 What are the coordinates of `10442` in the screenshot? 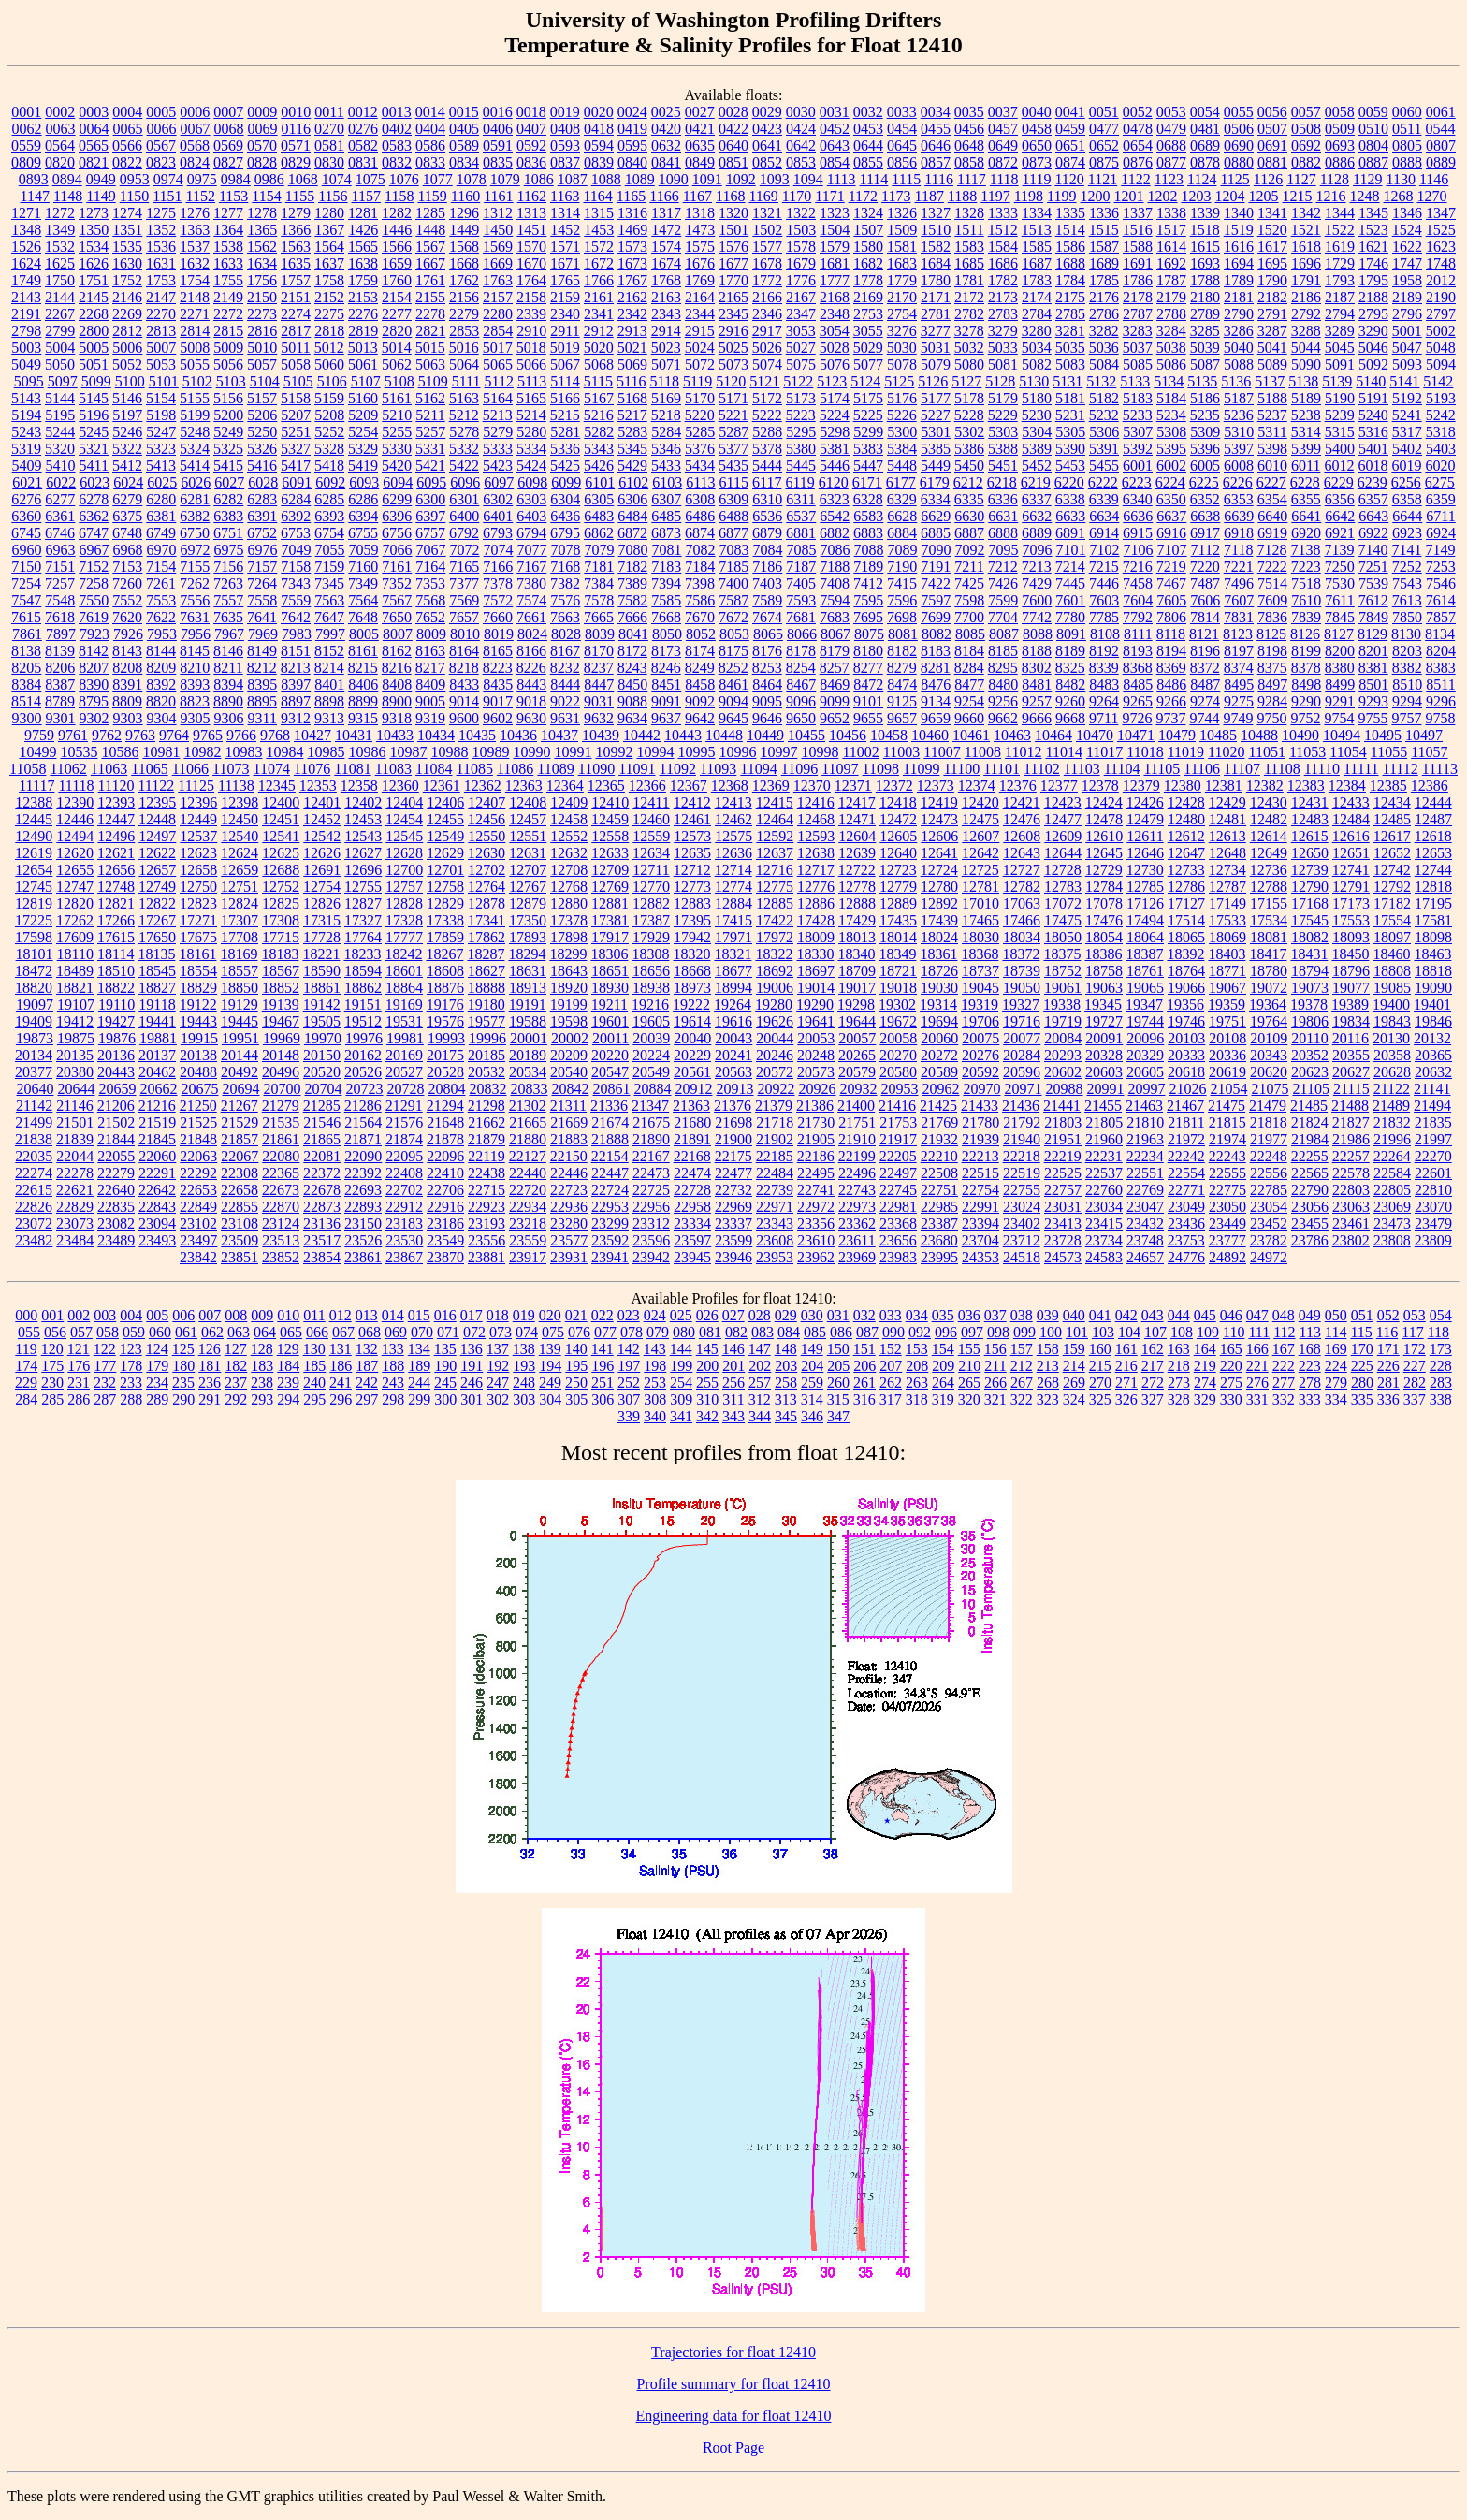 It's located at (642, 735).